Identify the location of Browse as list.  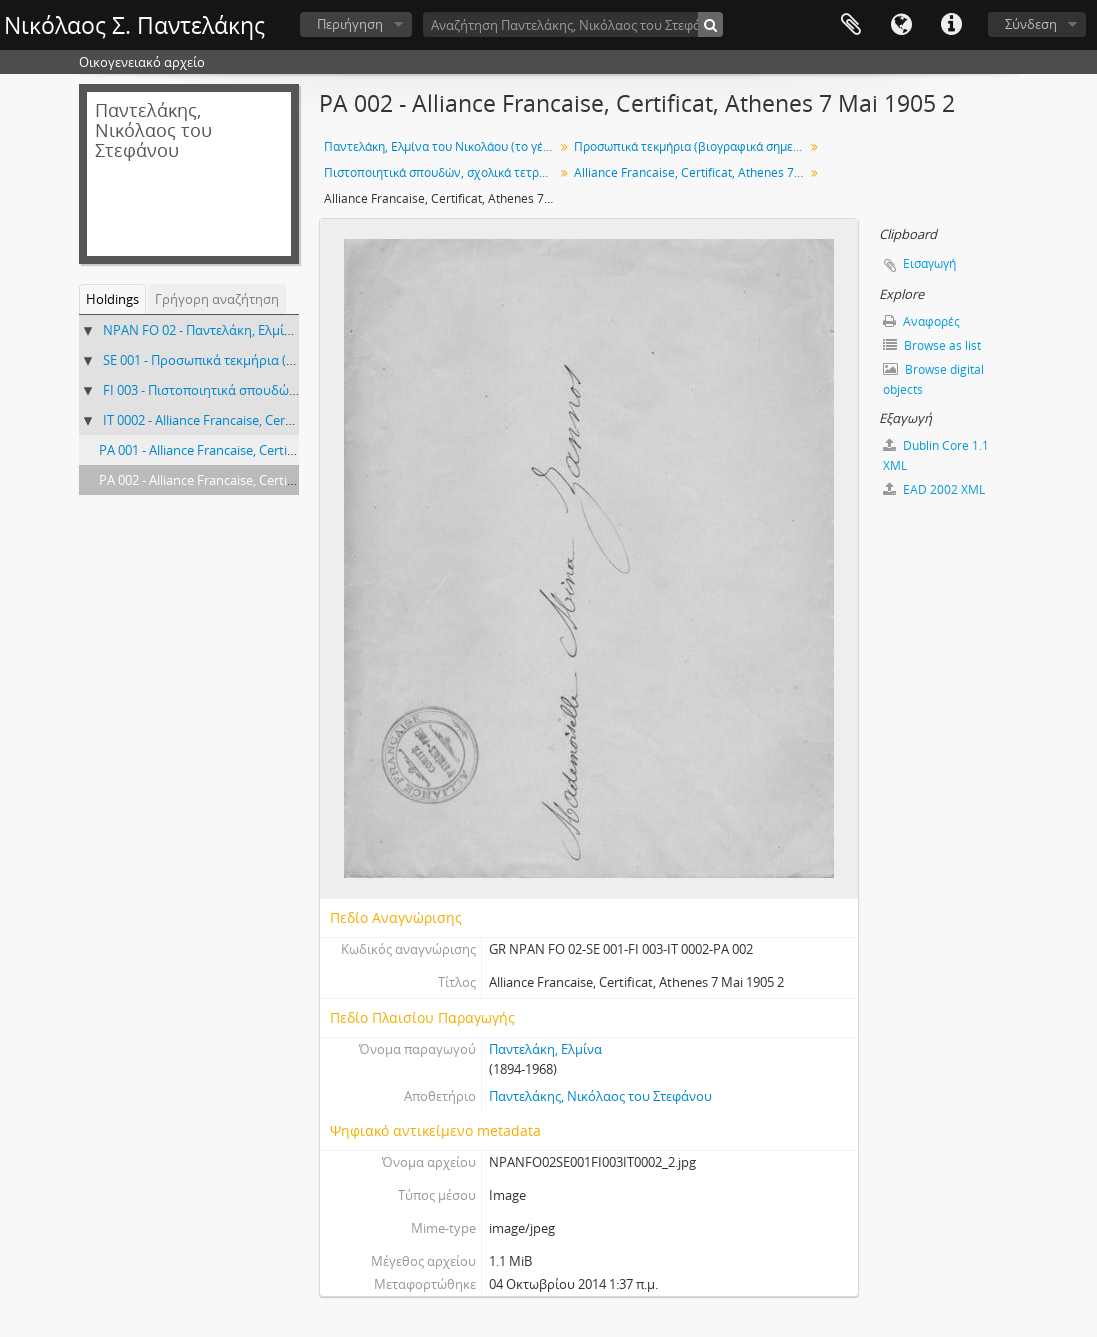
(932, 345).